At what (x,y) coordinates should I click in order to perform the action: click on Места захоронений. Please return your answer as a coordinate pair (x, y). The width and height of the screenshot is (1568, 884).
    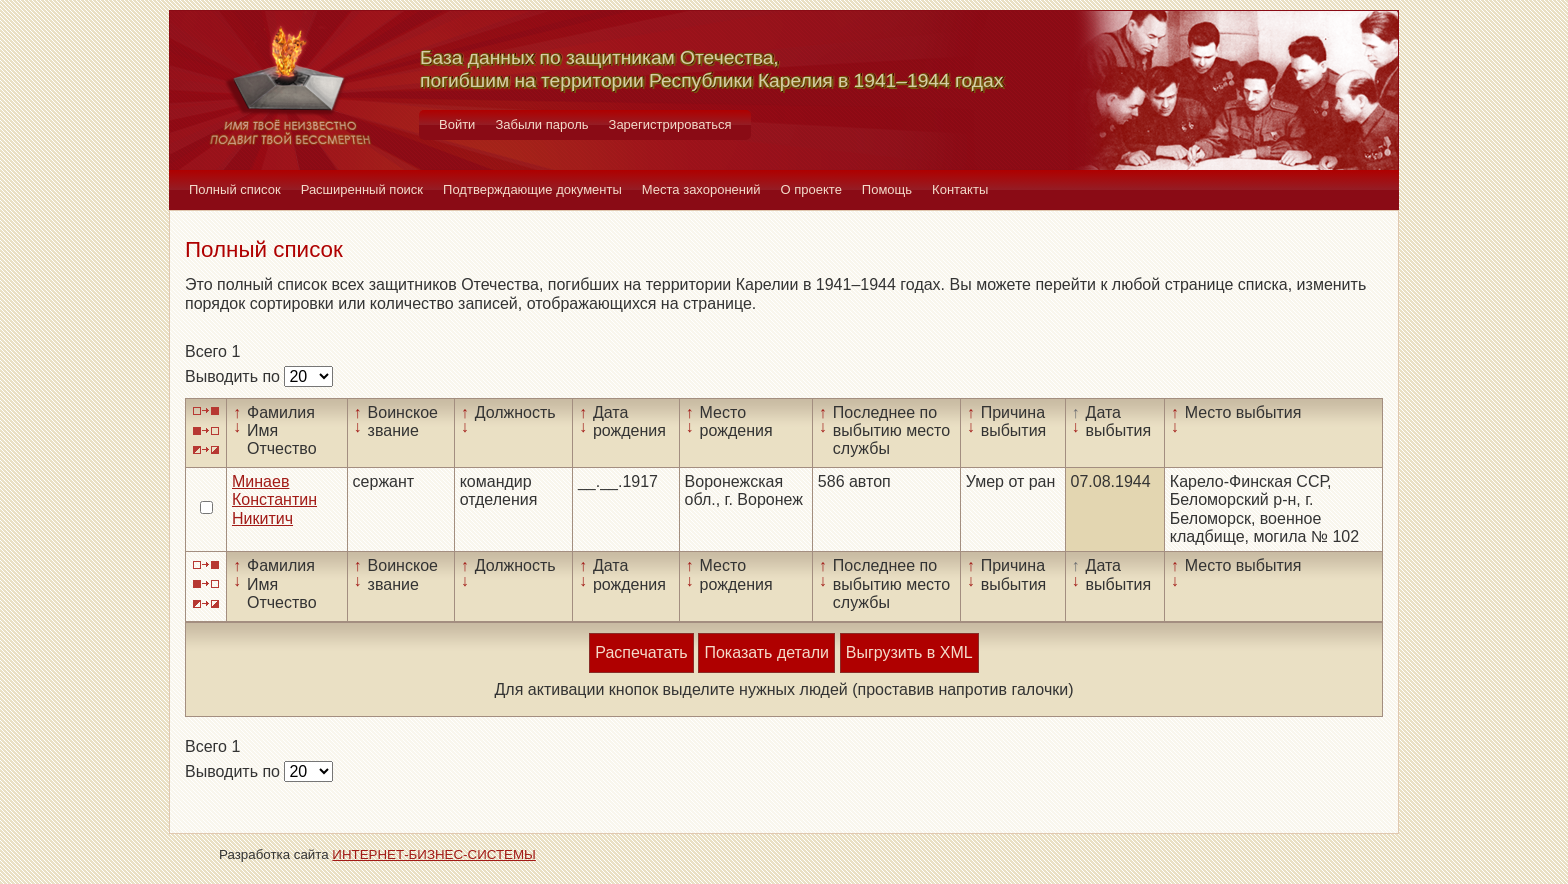
    Looking at the image, I should click on (701, 189).